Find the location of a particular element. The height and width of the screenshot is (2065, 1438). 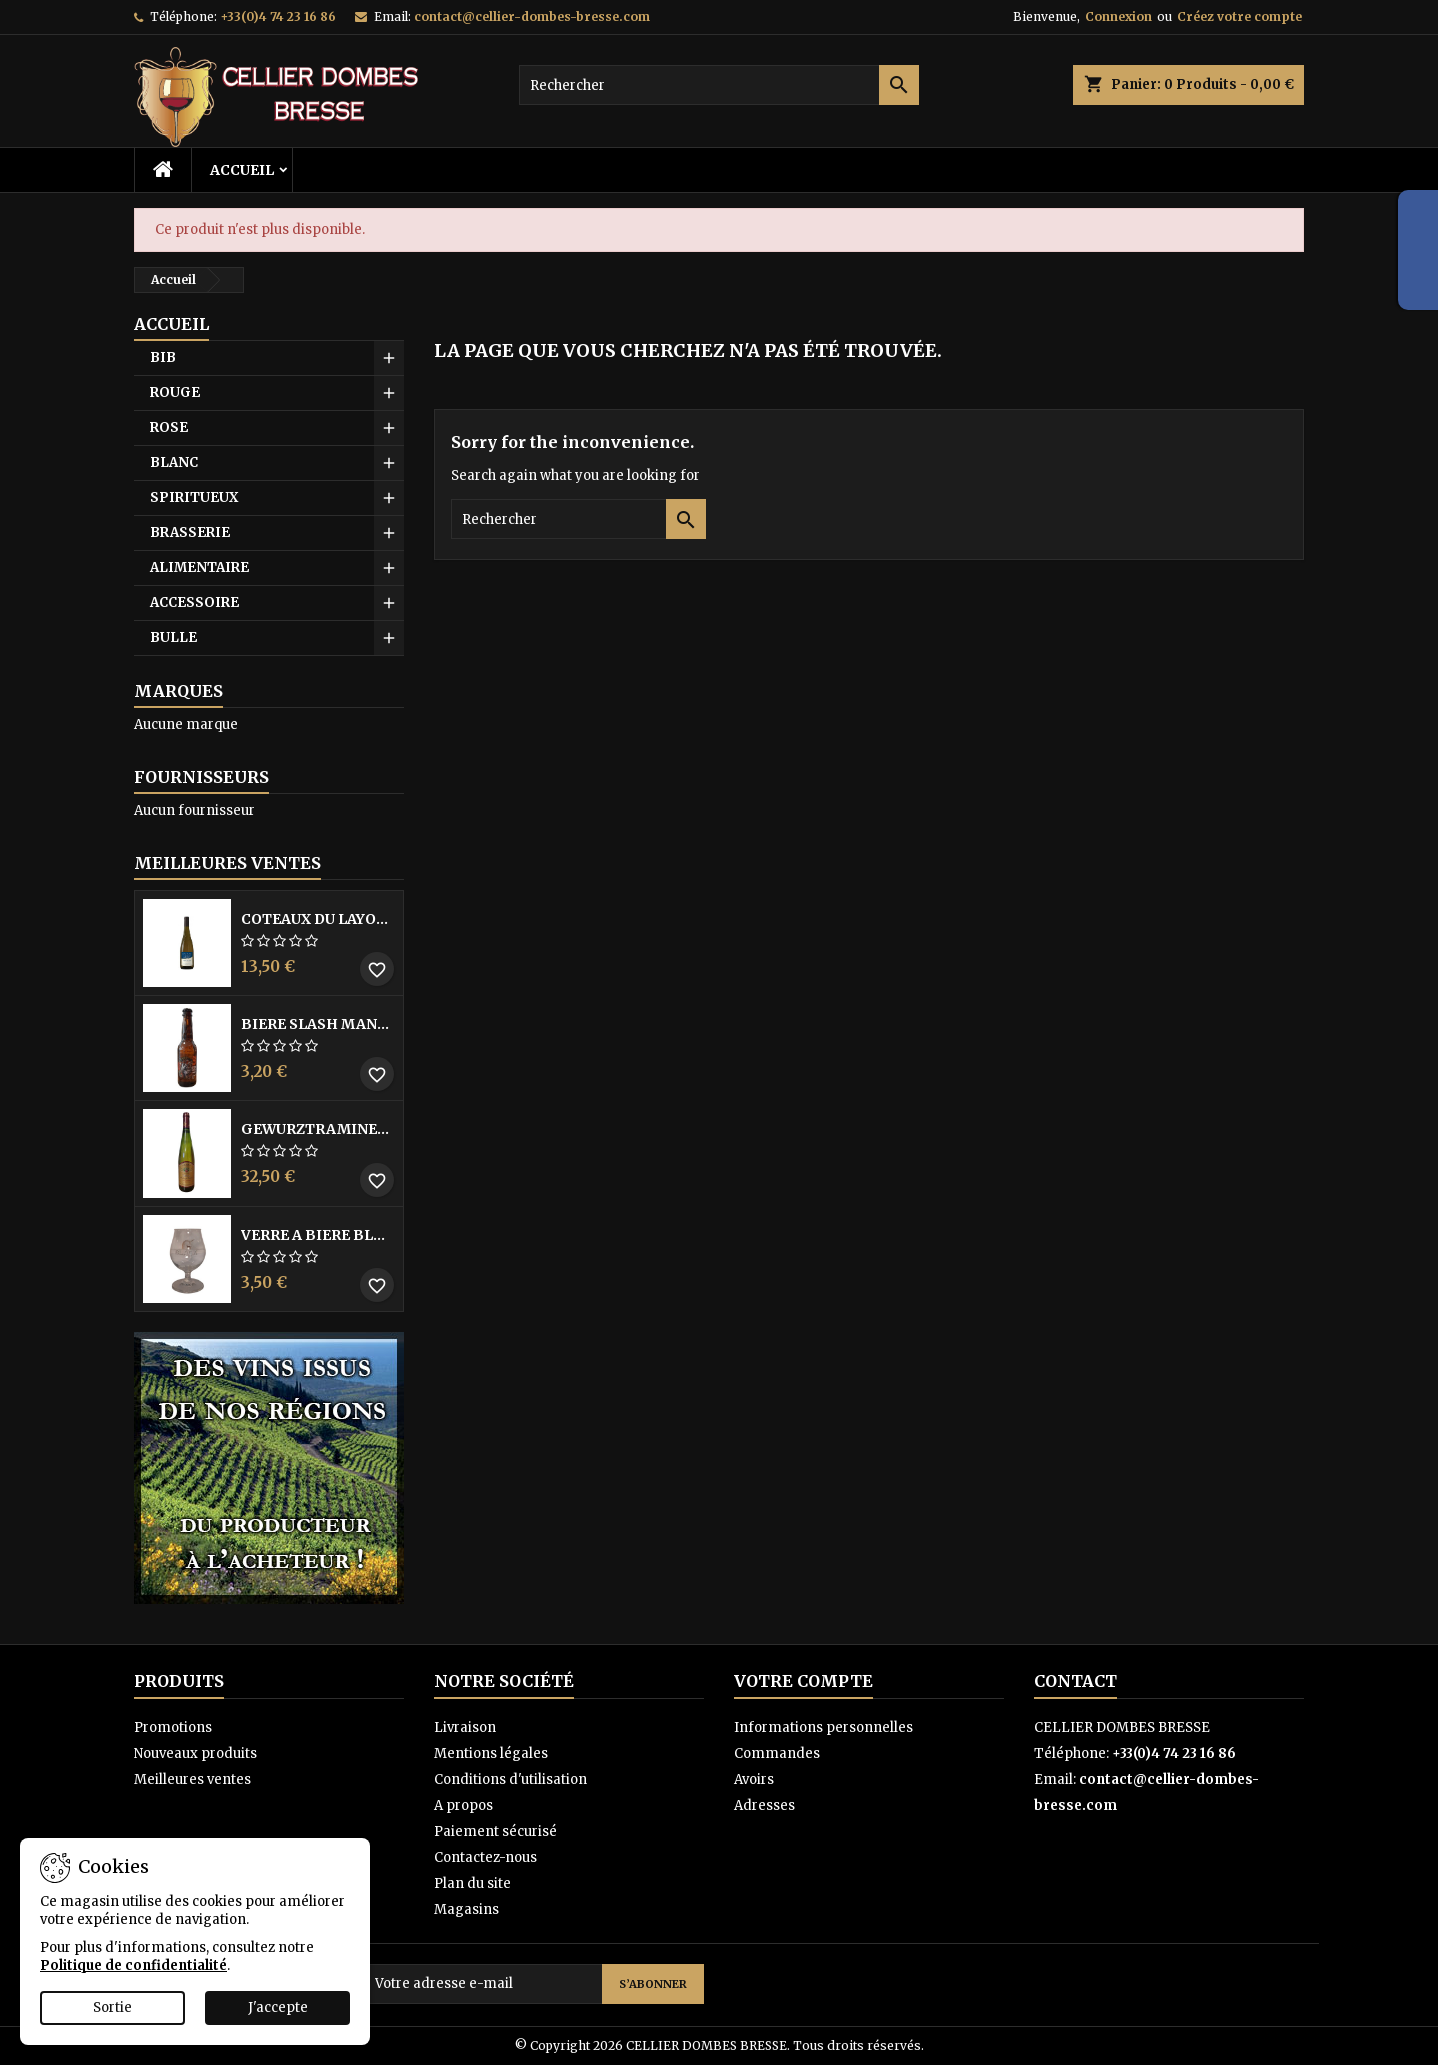

Commandes is located at coordinates (777, 1753).